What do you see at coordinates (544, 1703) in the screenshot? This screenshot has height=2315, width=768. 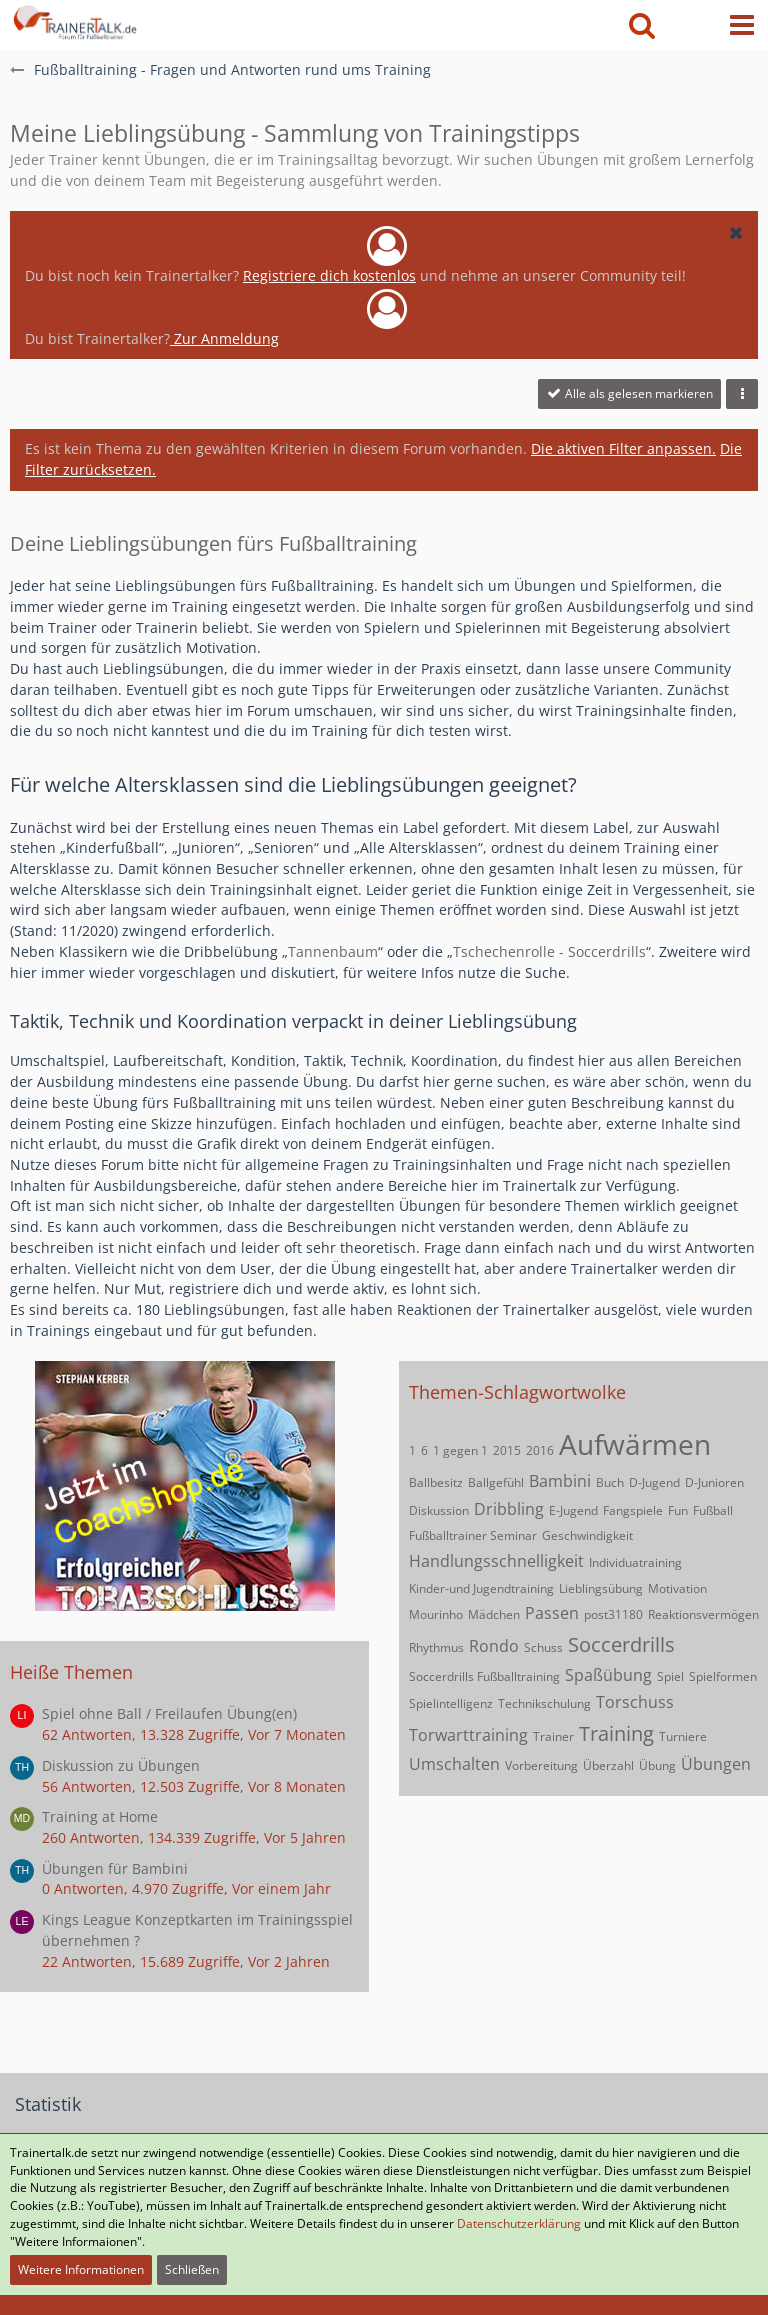 I see `Technikschulung [Themen mit dem Tag „Technikschulung“]` at bounding box center [544, 1703].